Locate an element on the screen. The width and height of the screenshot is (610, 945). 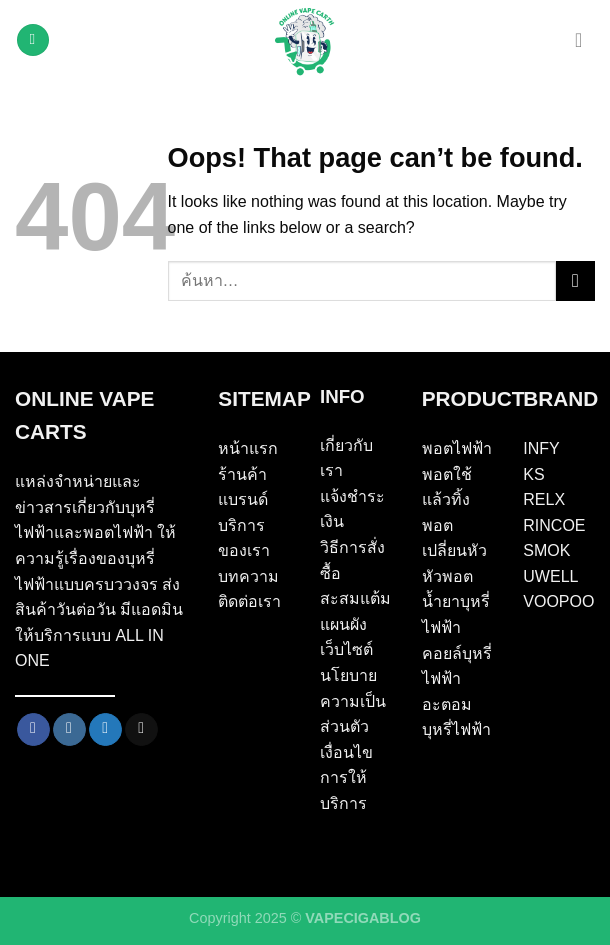
นโยบายความเป็นส่วนตัว is located at coordinates (353, 701).